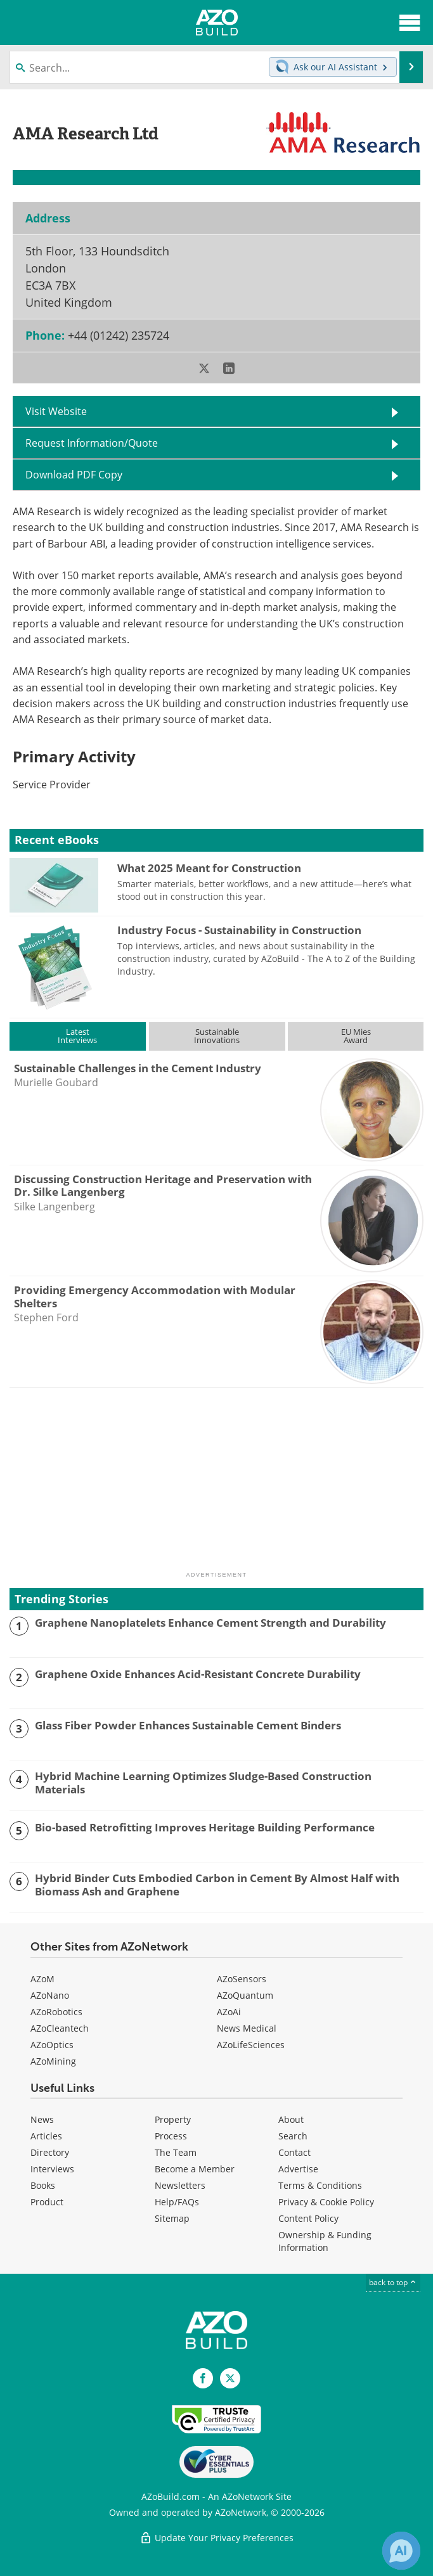 The height and width of the screenshot is (2576, 433). Describe the element at coordinates (188, 1725) in the screenshot. I see `Glass Fiber Powder Enhances Sustainable Cement Binders` at that location.